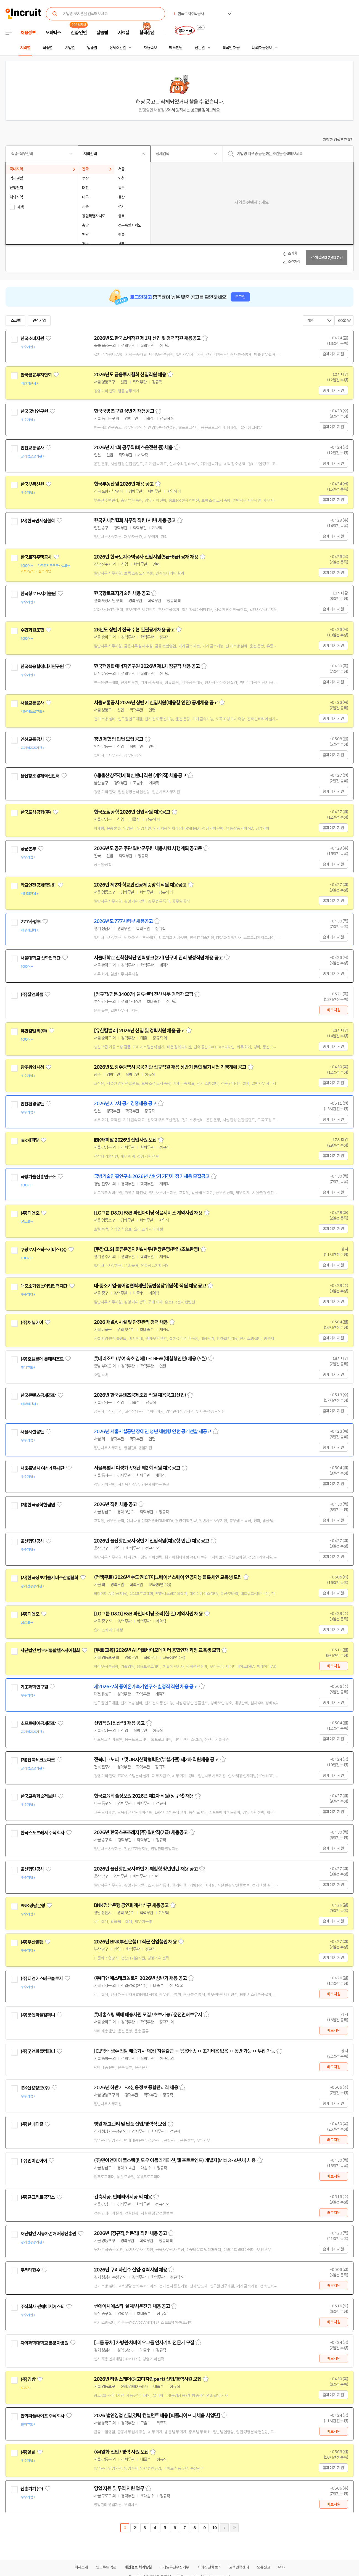  What do you see at coordinates (119, 1723) in the screenshot?
I see `신입직원(전산직) 채용 공고` at bounding box center [119, 1723].